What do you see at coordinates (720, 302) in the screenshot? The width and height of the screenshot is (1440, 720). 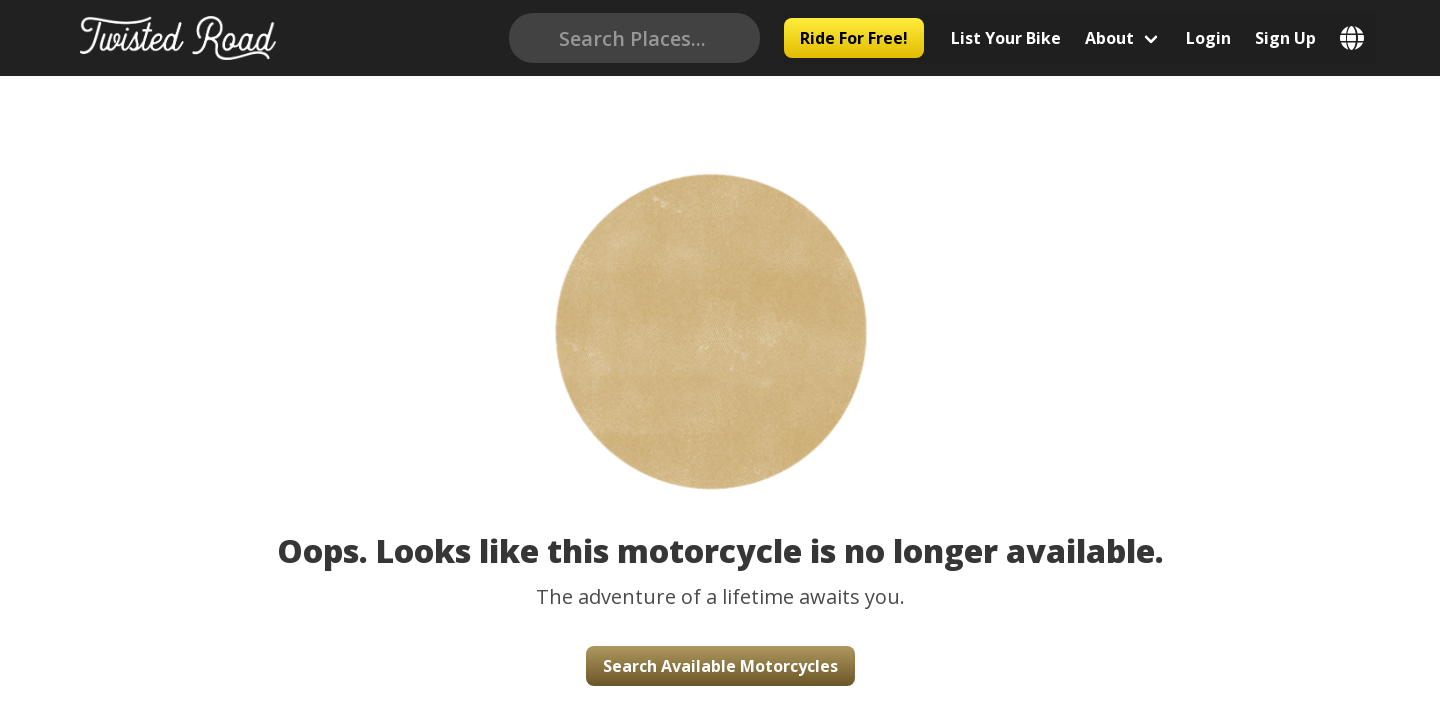 I see `[button]` at bounding box center [720, 302].